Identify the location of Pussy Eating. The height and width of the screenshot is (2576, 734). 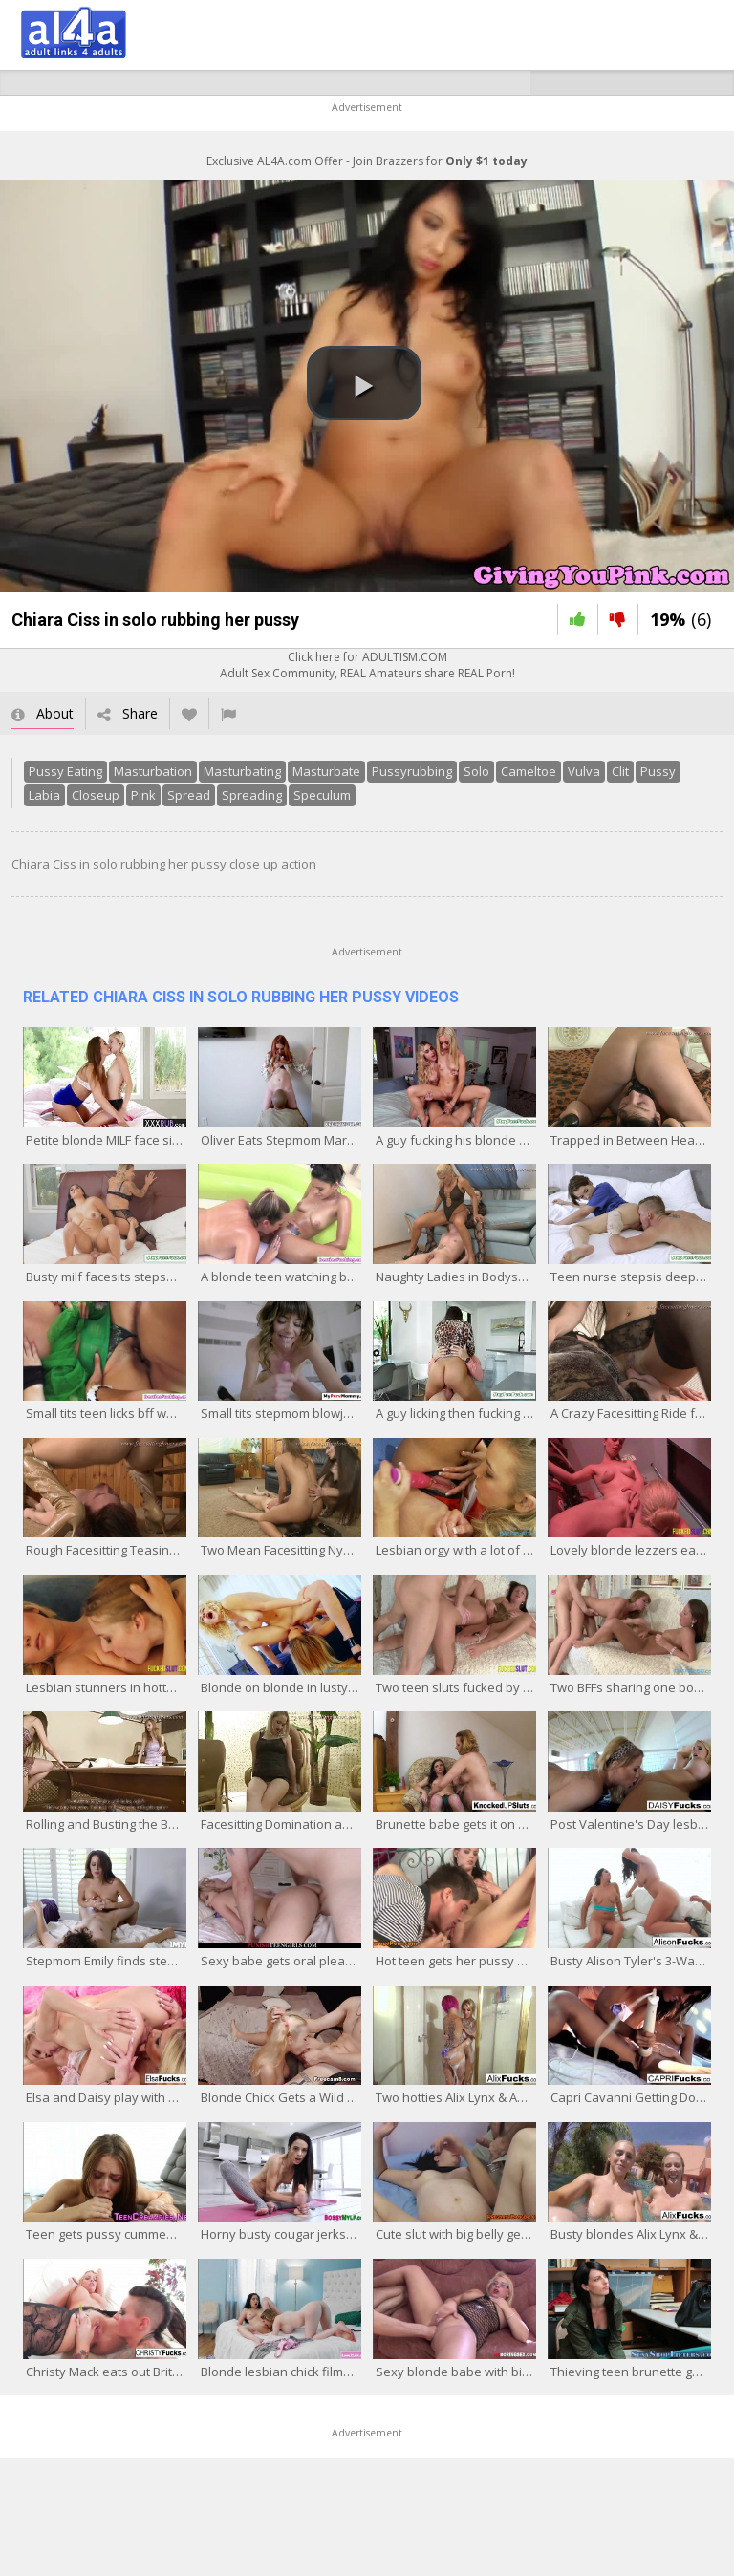
(65, 771).